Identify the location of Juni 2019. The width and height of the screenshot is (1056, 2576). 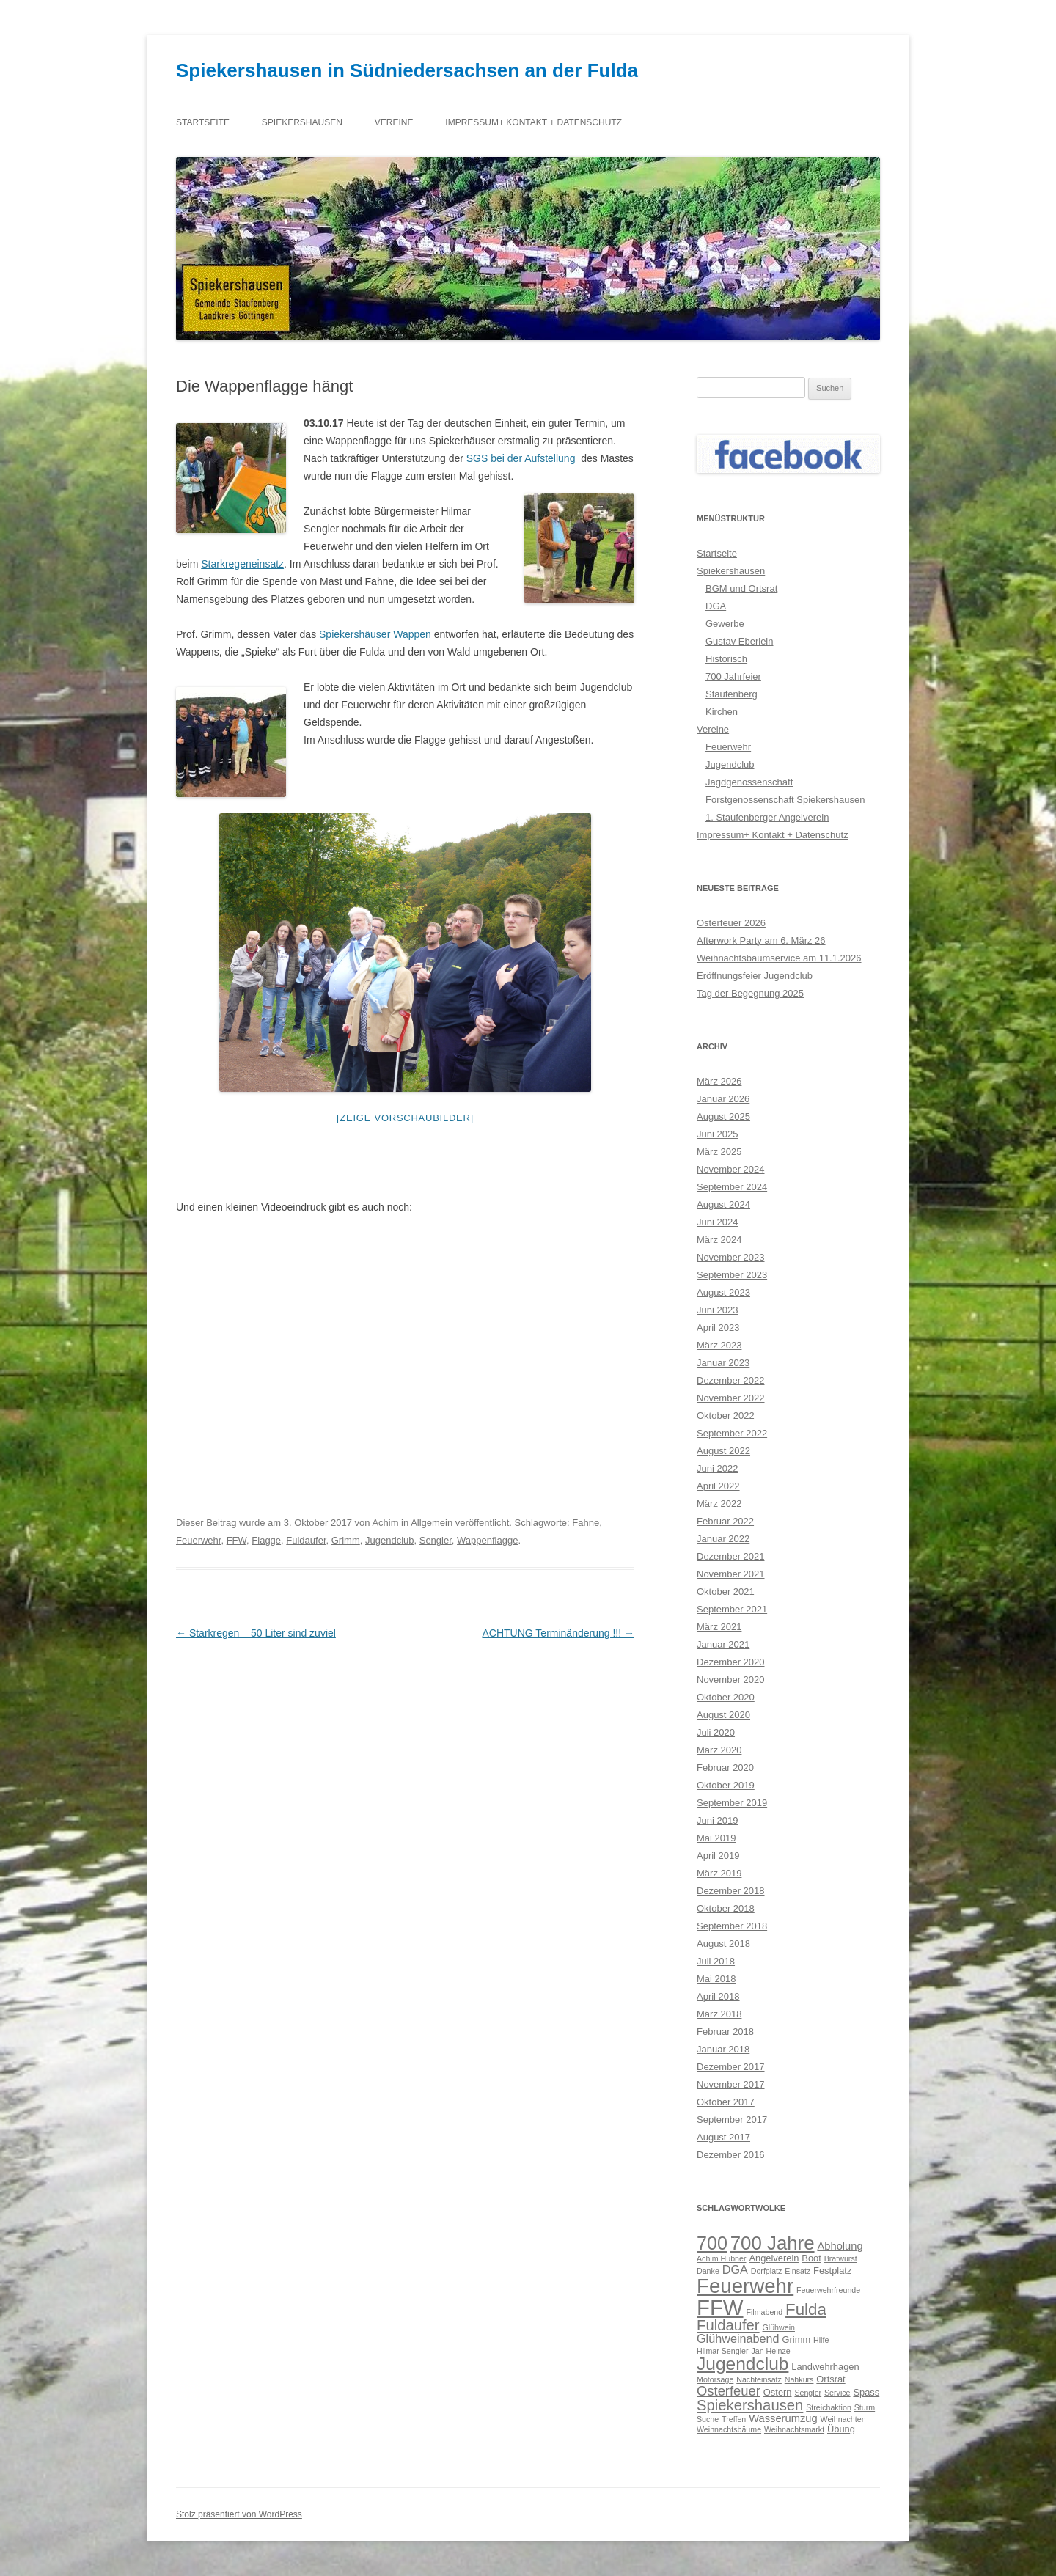
(717, 1820).